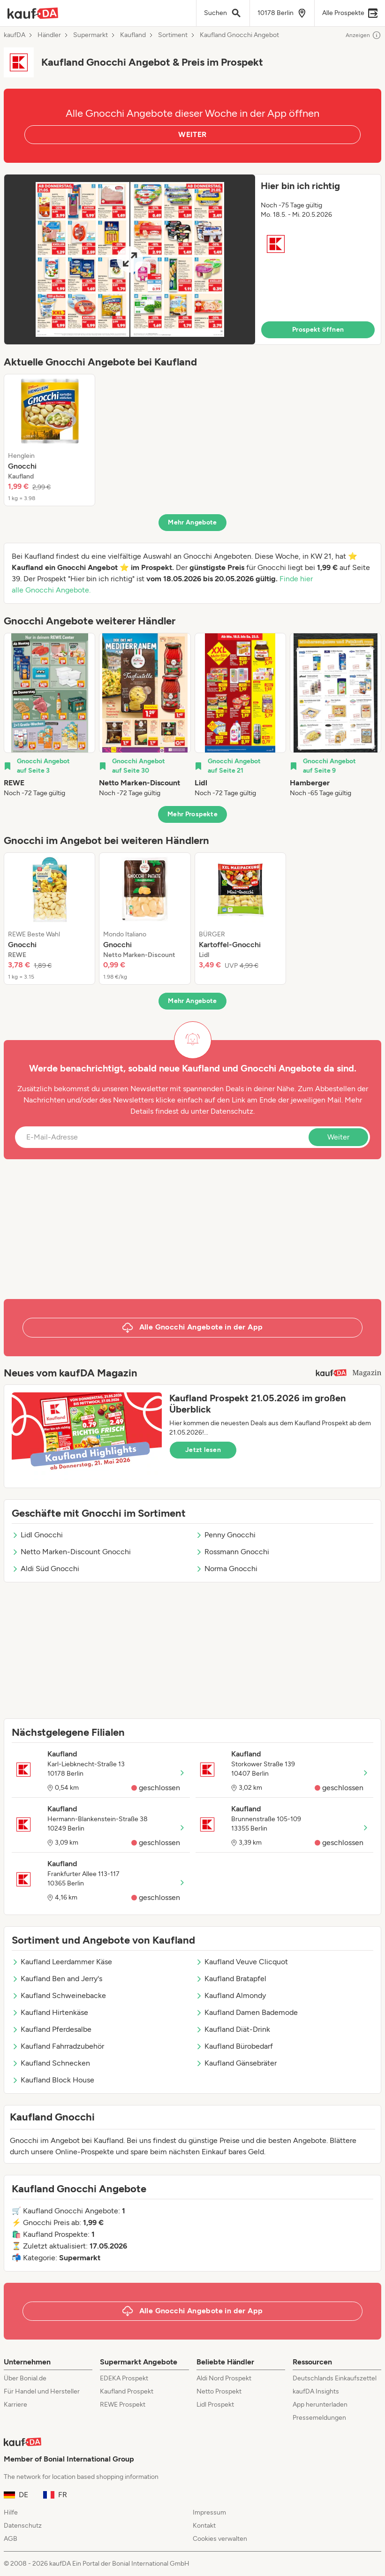 This screenshot has height=2576, width=385. Describe the element at coordinates (59, 1995) in the screenshot. I see `Kaufland Schweinebacke` at that location.